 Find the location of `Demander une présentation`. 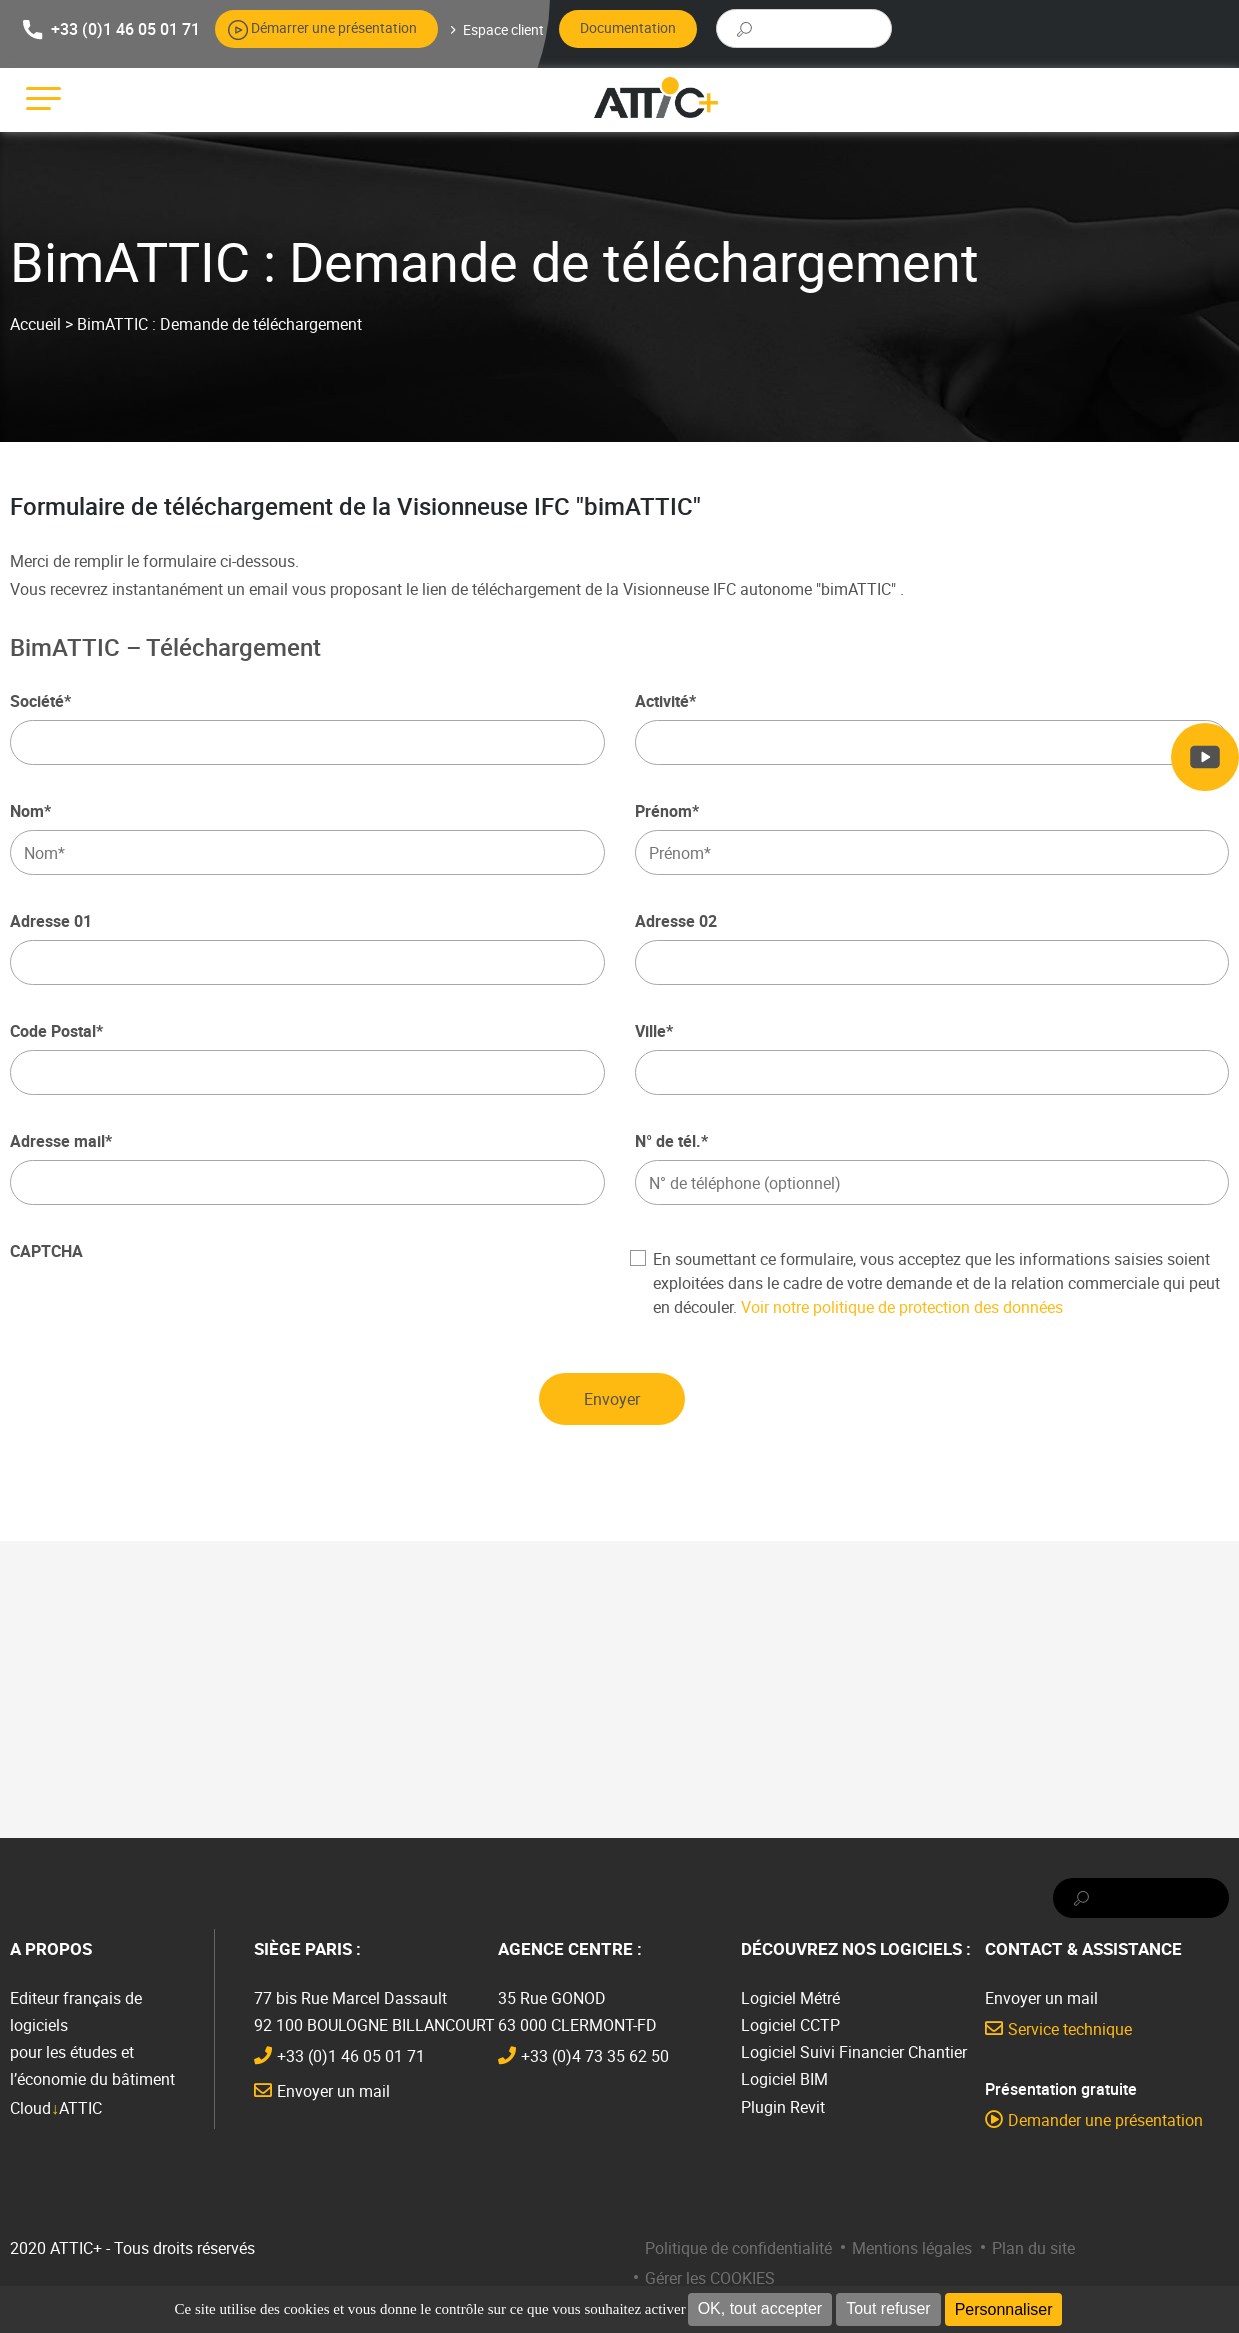

Demander une présentation is located at coordinates (1105, 2120).